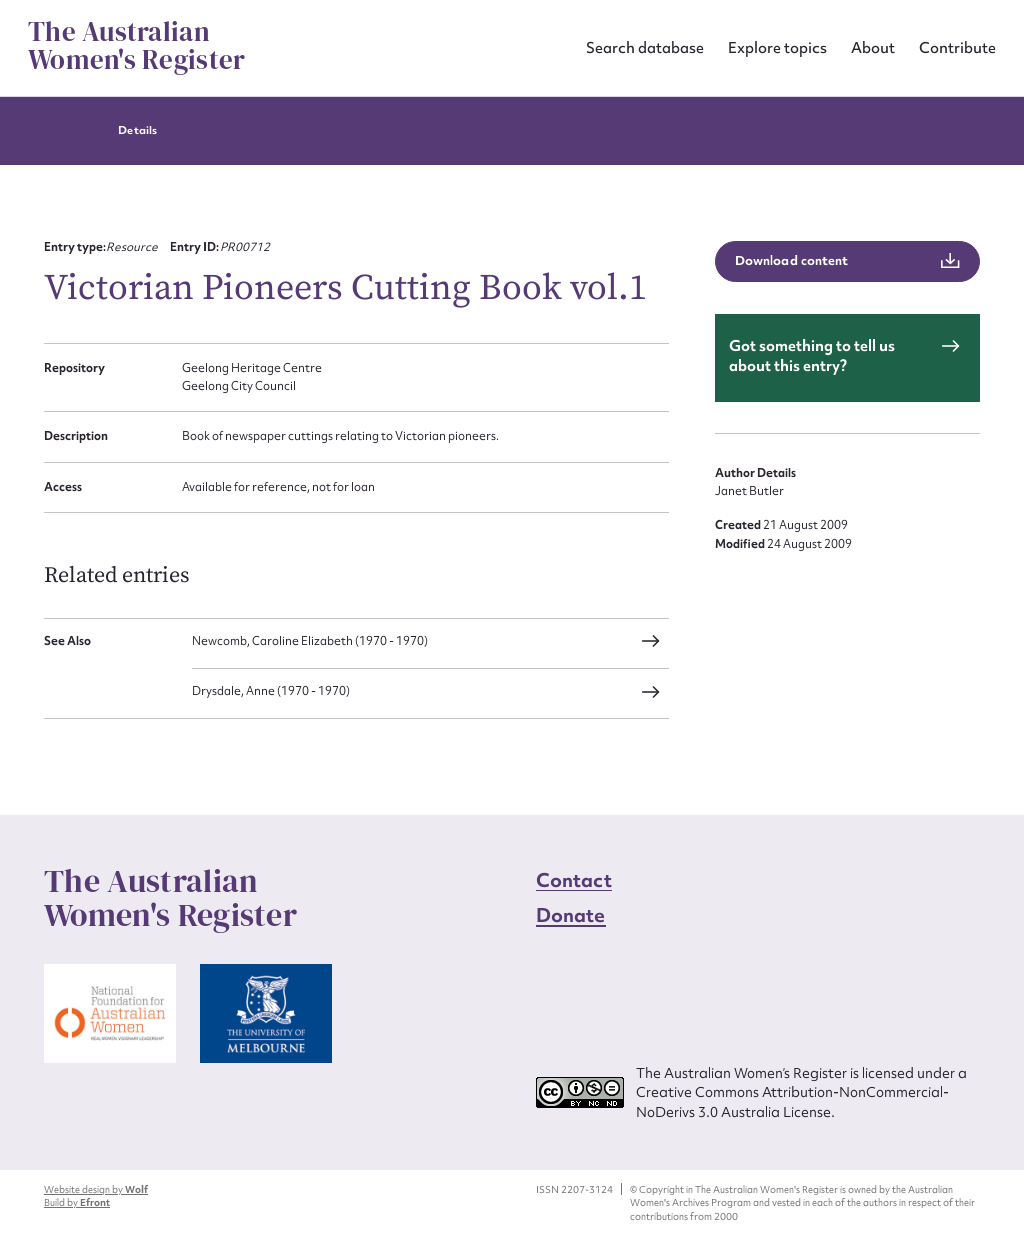  I want to click on Details, so click(137, 130).